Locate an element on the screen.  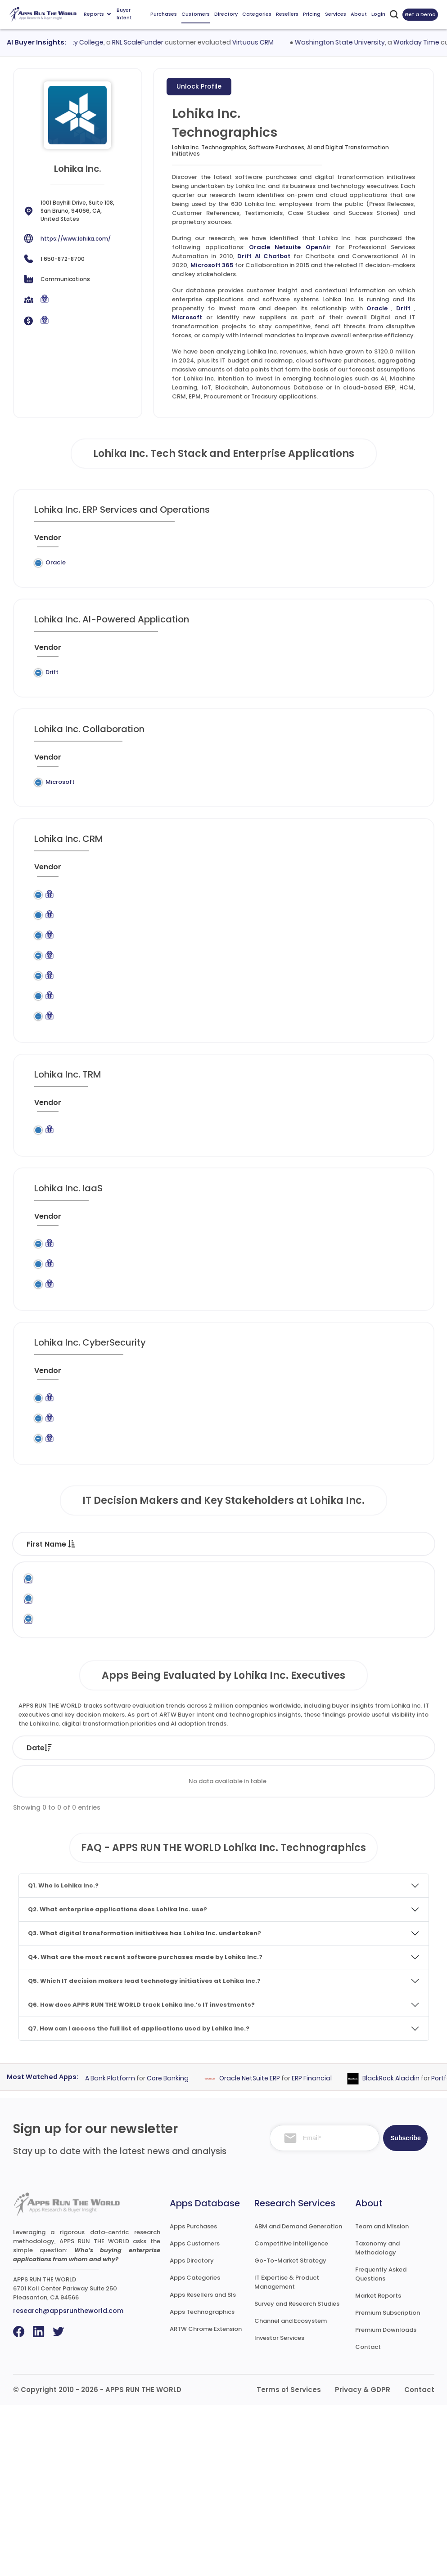
[Previous System : activate to sort column ascending] is located at coordinates (114, 541).